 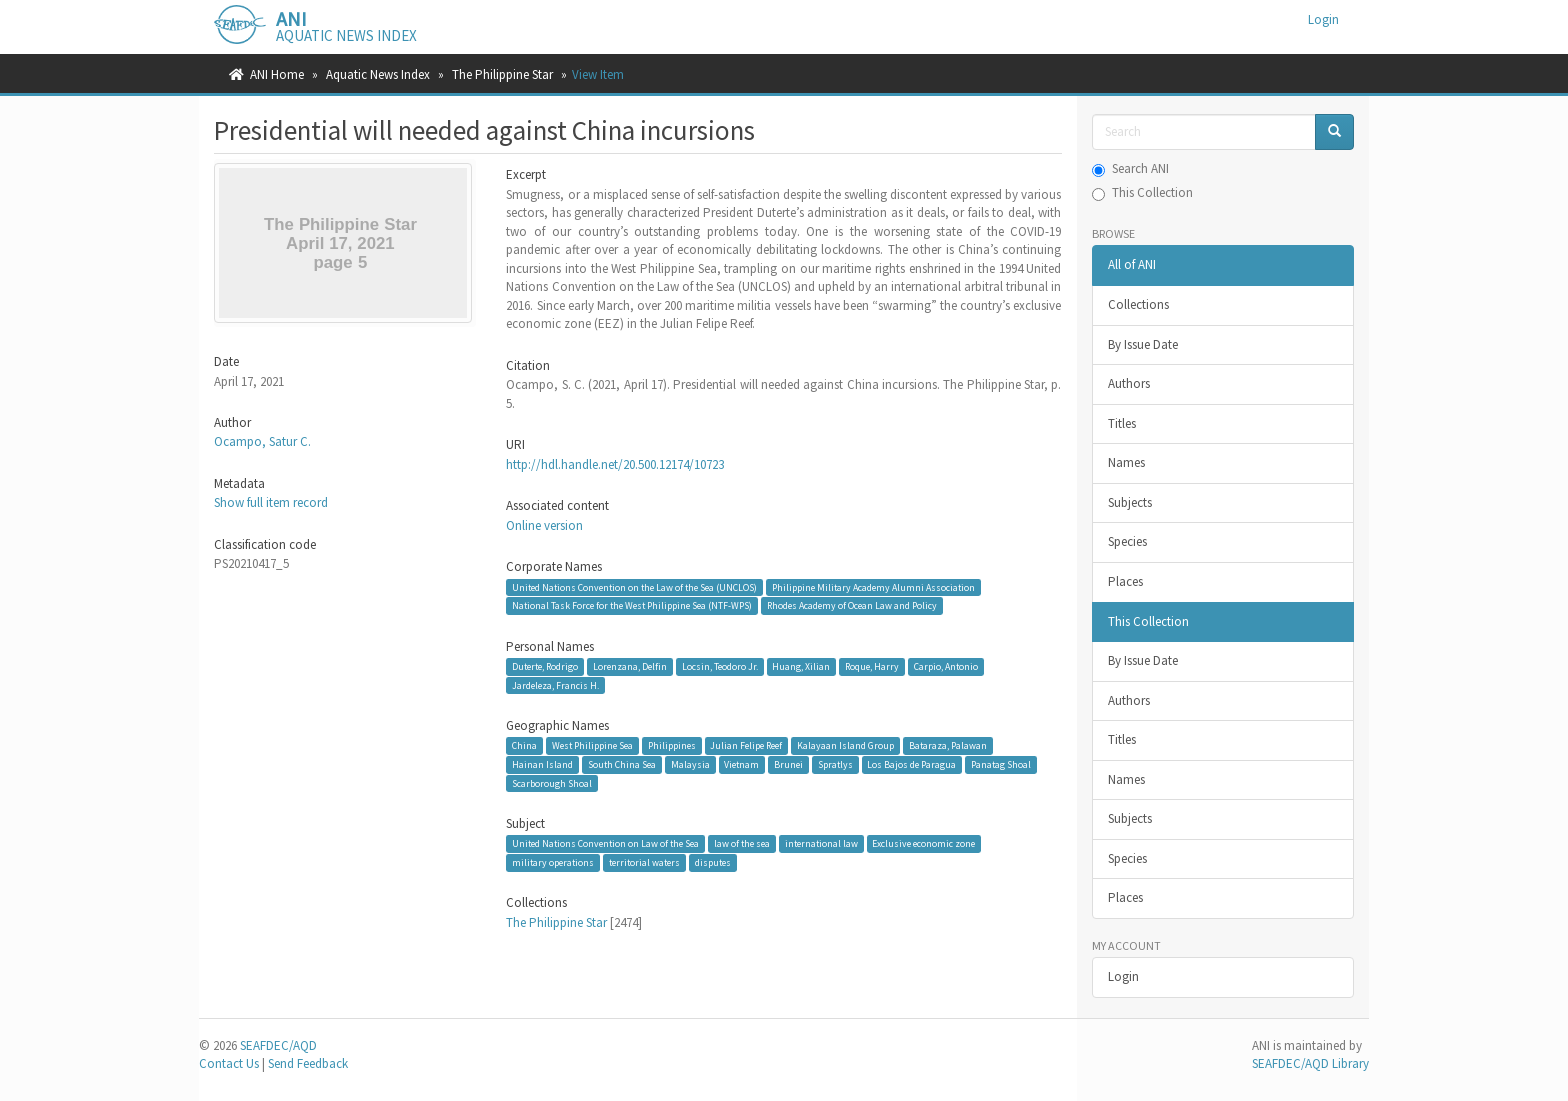 What do you see at coordinates (946, 666) in the screenshot?
I see `Carpio, Antonio` at bounding box center [946, 666].